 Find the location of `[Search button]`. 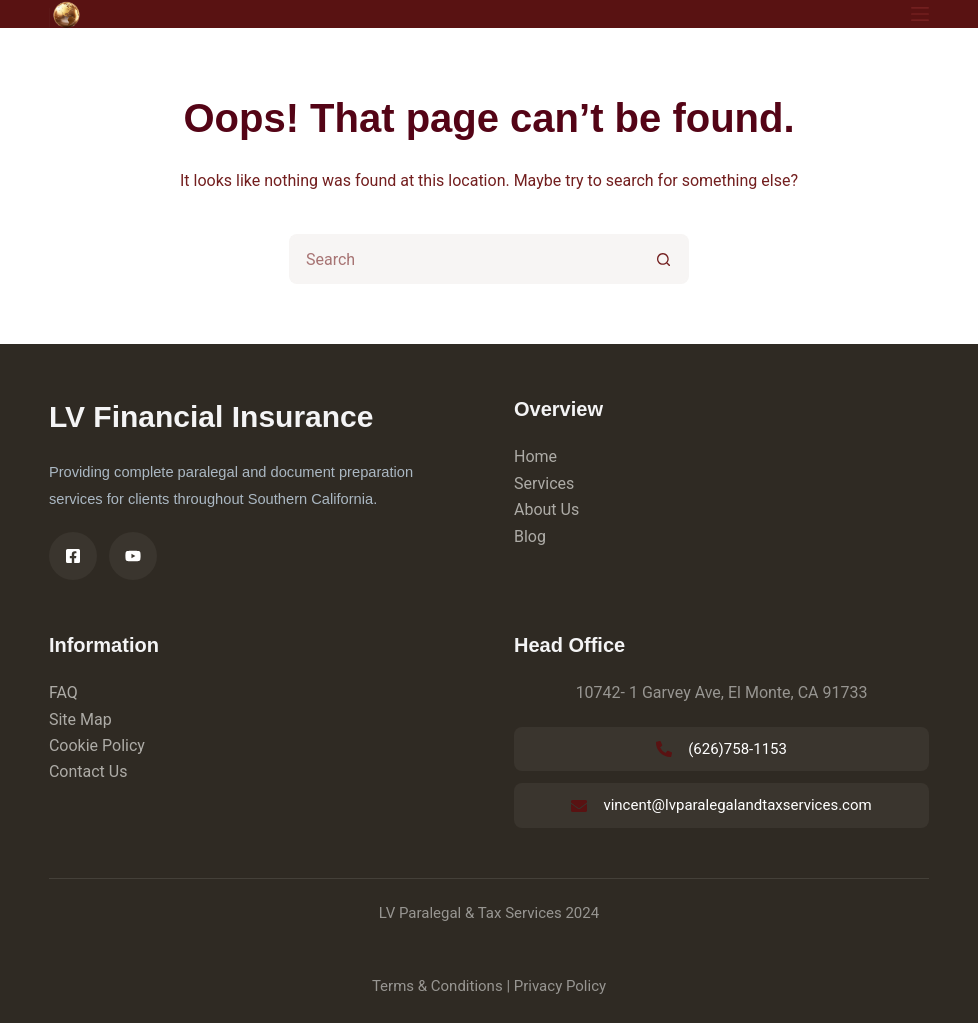

[Search button] is located at coordinates (664, 259).